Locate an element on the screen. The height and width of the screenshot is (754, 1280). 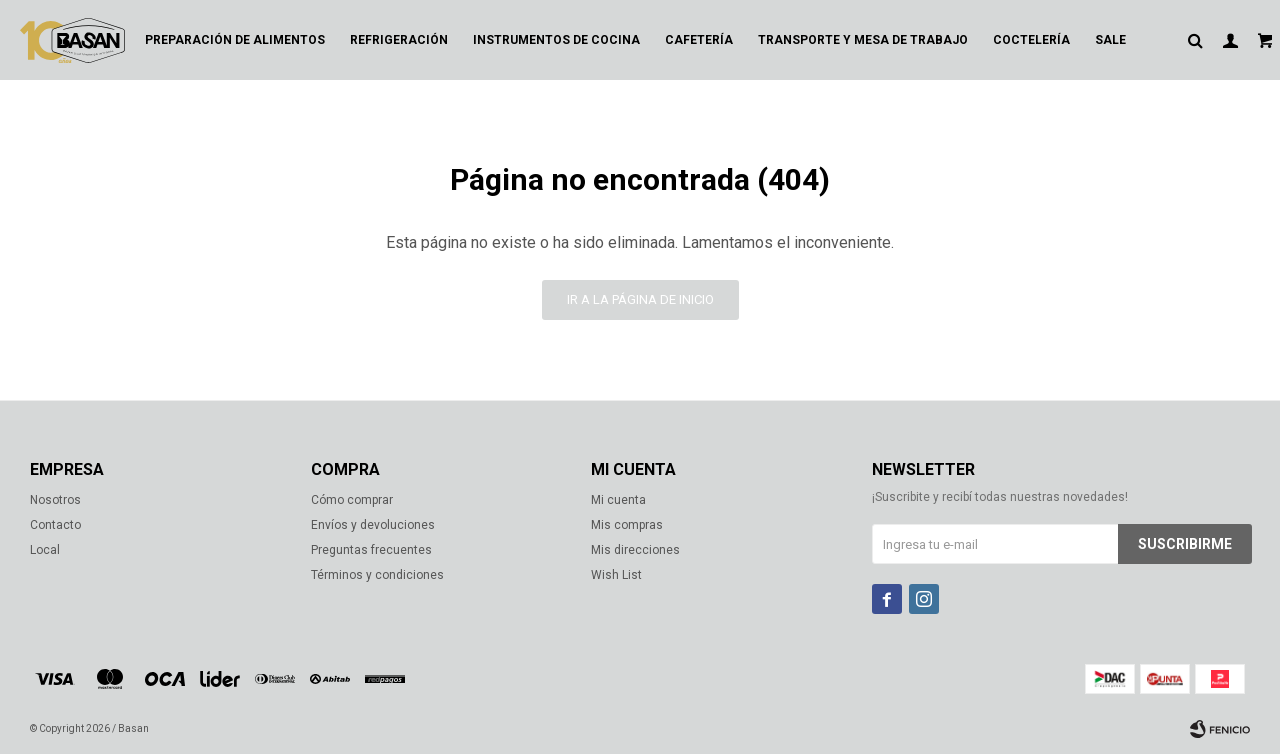
Wish List is located at coordinates (616, 575).